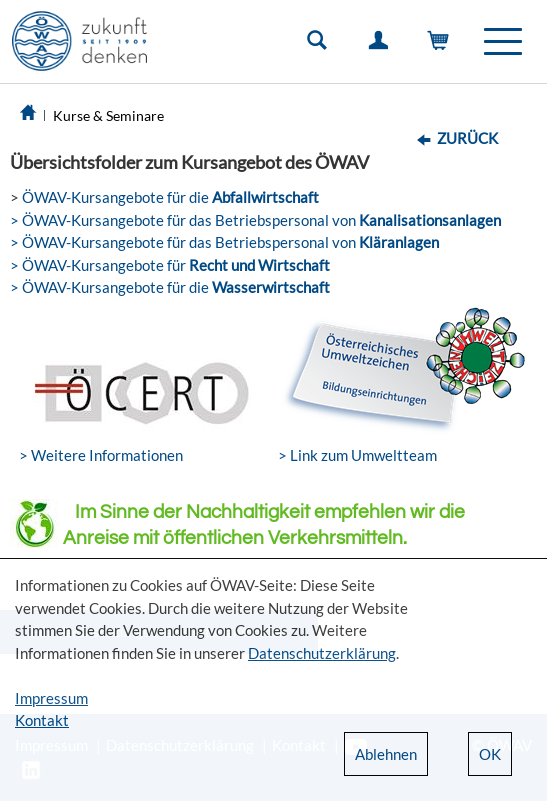  Describe the element at coordinates (170, 287) in the screenshot. I see `> ÖWAV-Kursangebote für die` at that location.